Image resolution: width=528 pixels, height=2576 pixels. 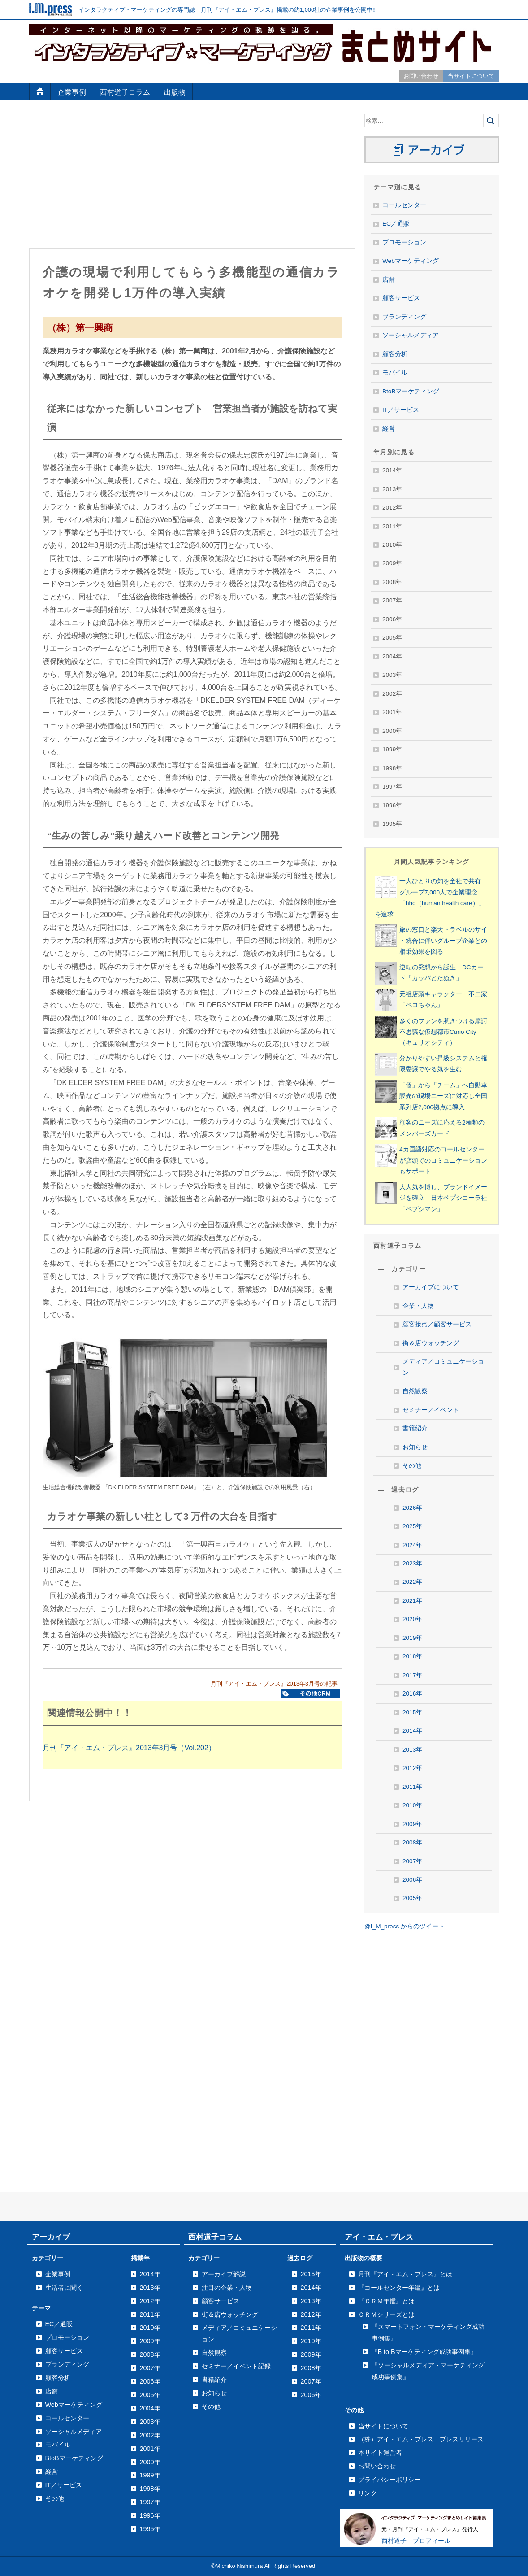 What do you see at coordinates (394, 372) in the screenshot?
I see `モバイル` at bounding box center [394, 372].